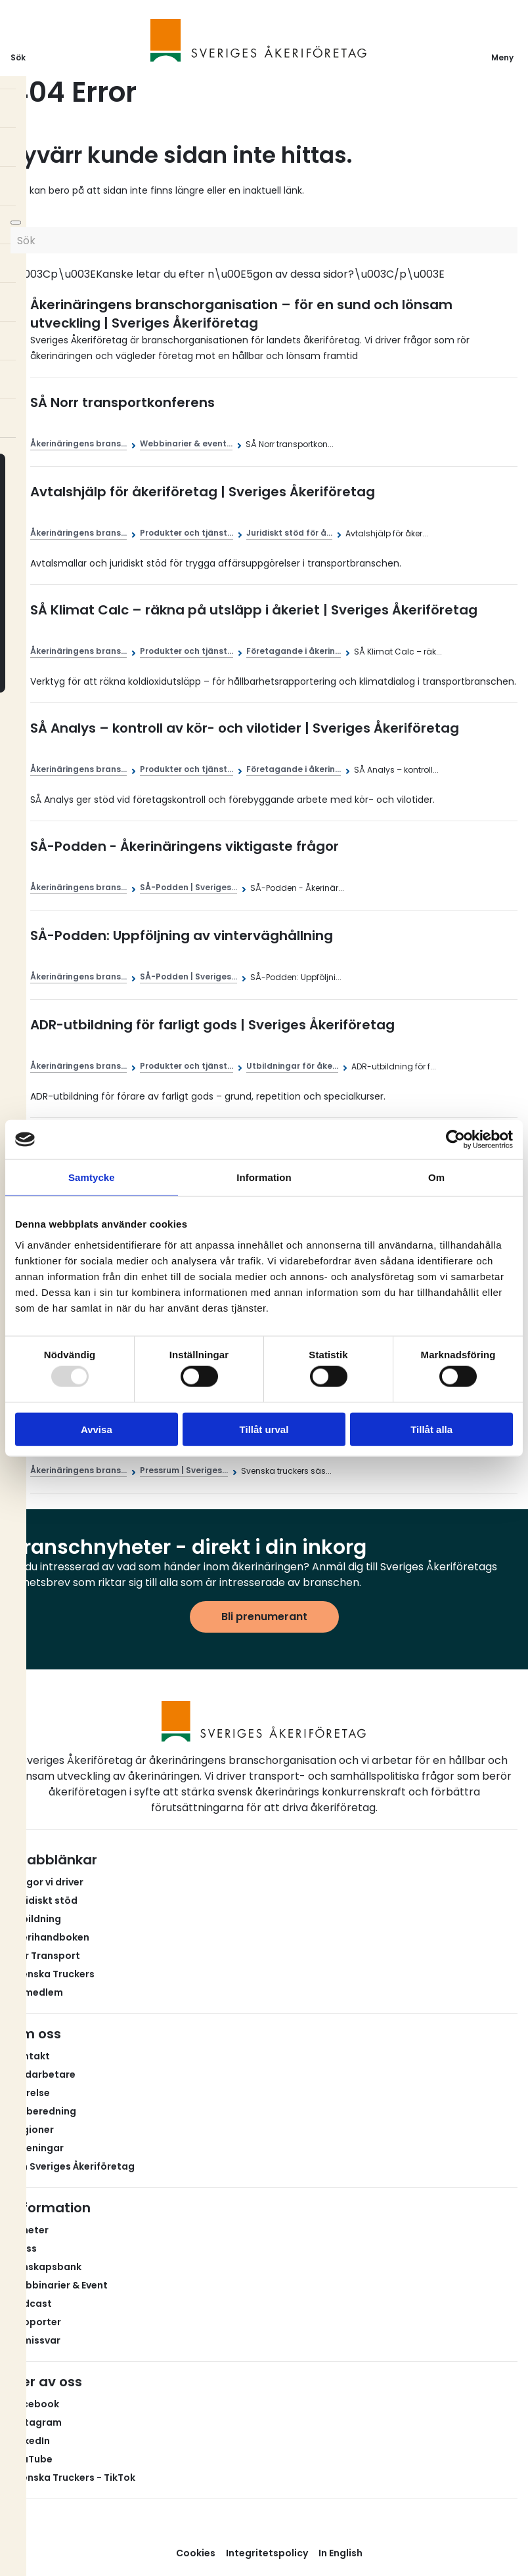  What do you see at coordinates (91, 1177) in the screenshot?
I see `Samtycke [tab]` at bounding box center [91, 1177].